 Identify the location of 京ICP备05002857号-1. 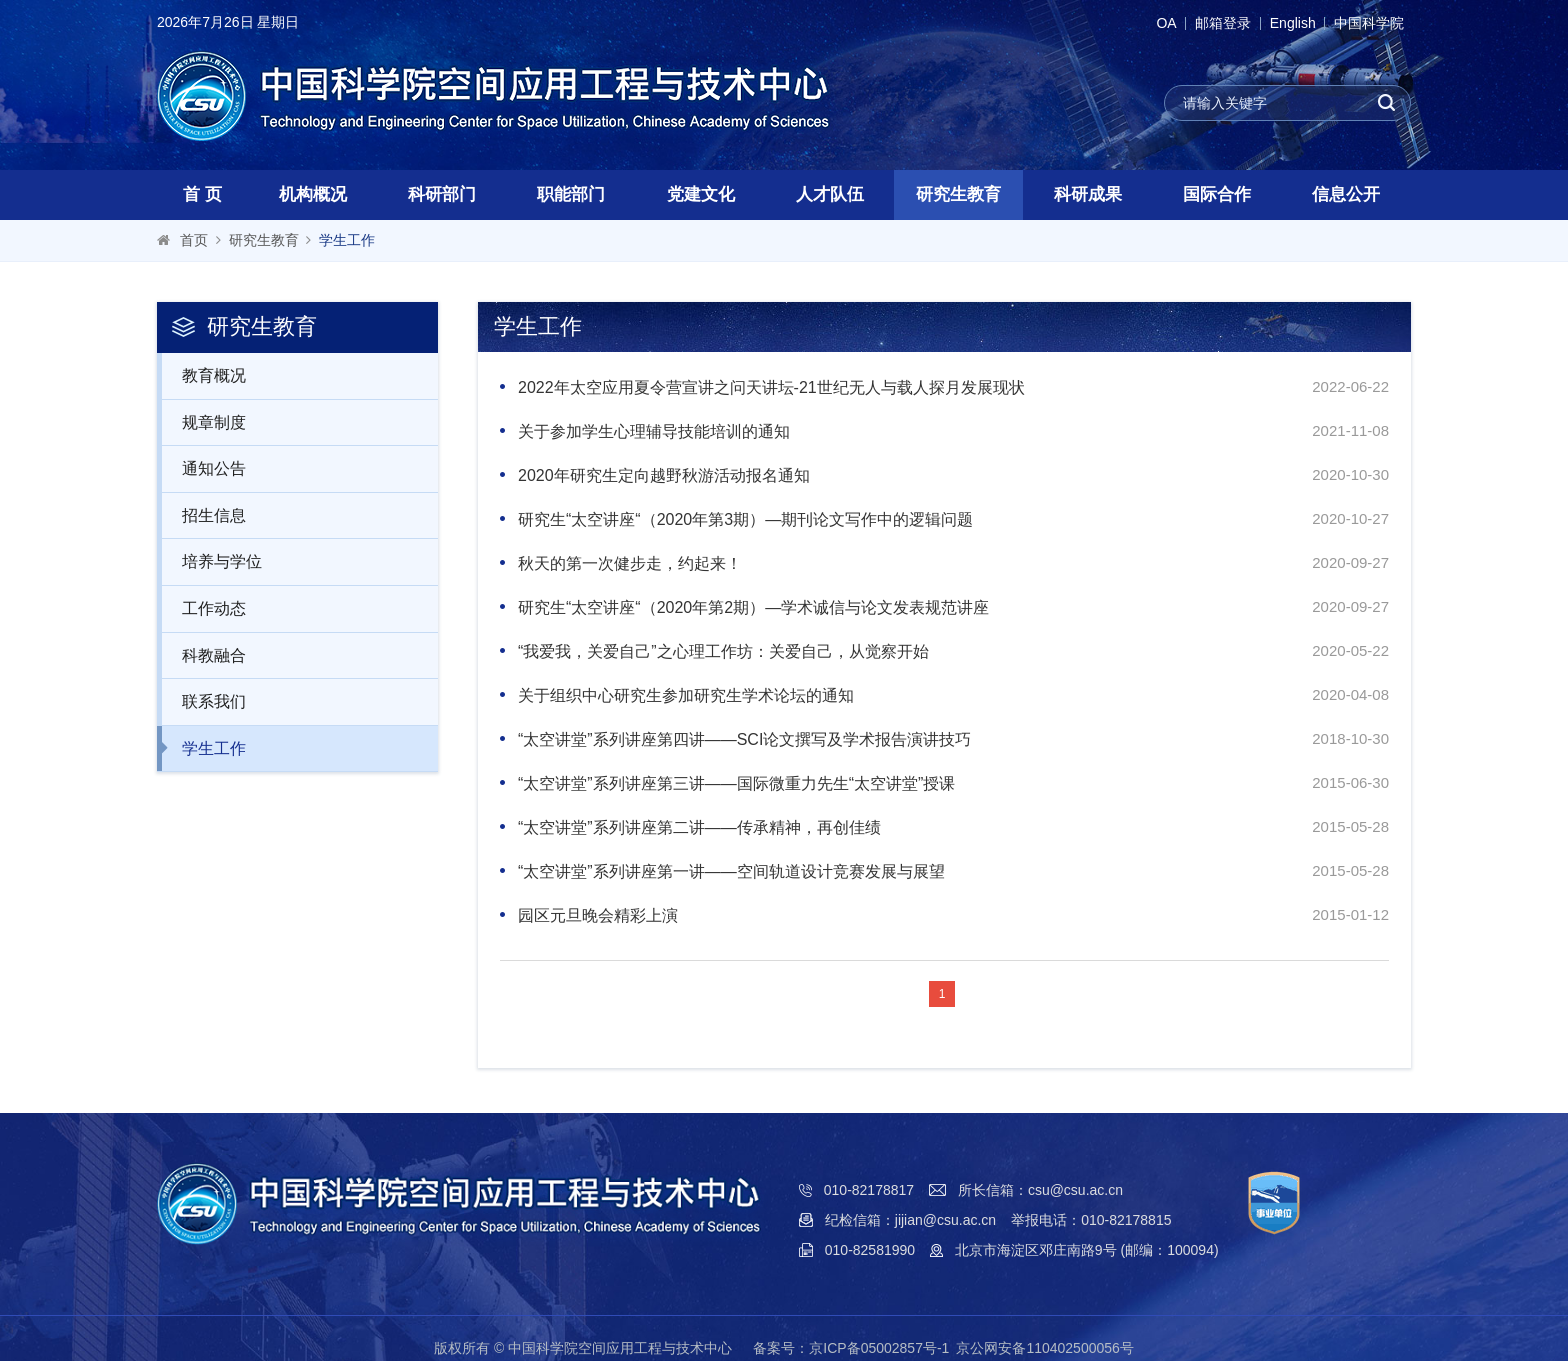
(879, 1348).